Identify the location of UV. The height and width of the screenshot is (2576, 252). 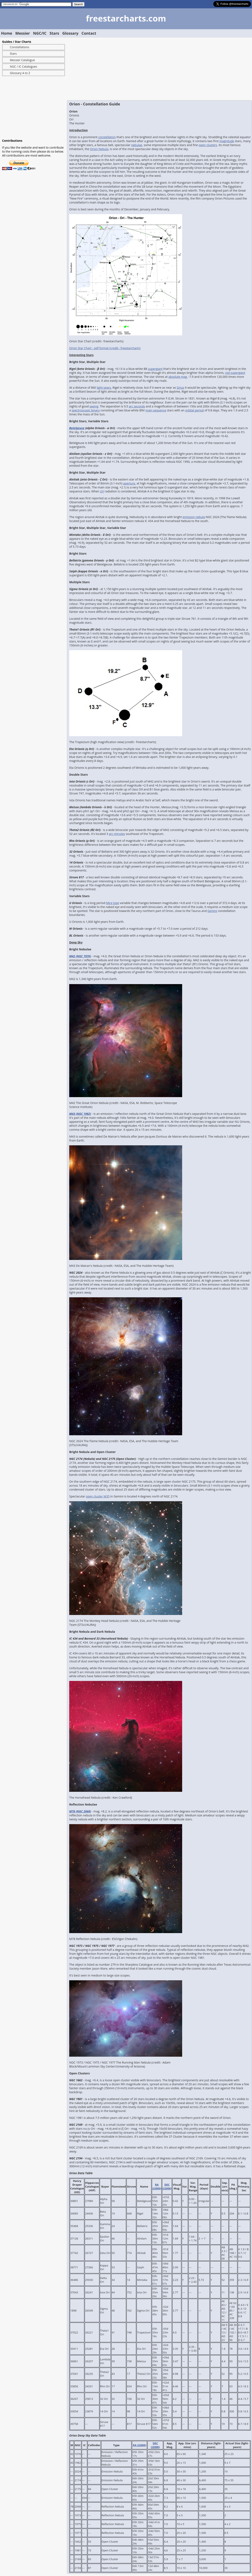
(102, 491).